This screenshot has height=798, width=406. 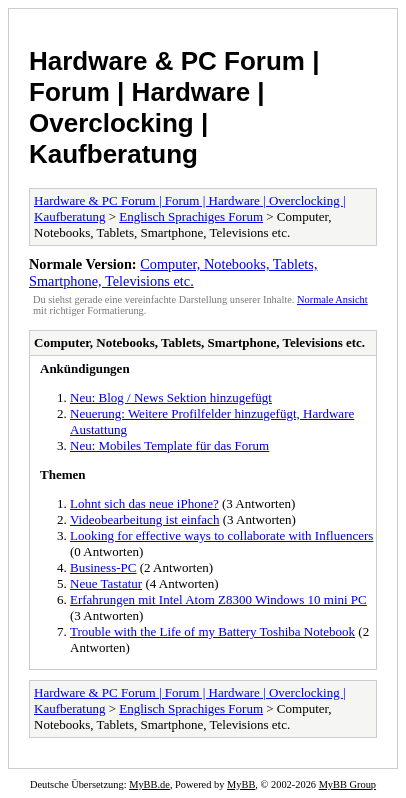 I want to click on Business-PC, so click(x=103, y=567).